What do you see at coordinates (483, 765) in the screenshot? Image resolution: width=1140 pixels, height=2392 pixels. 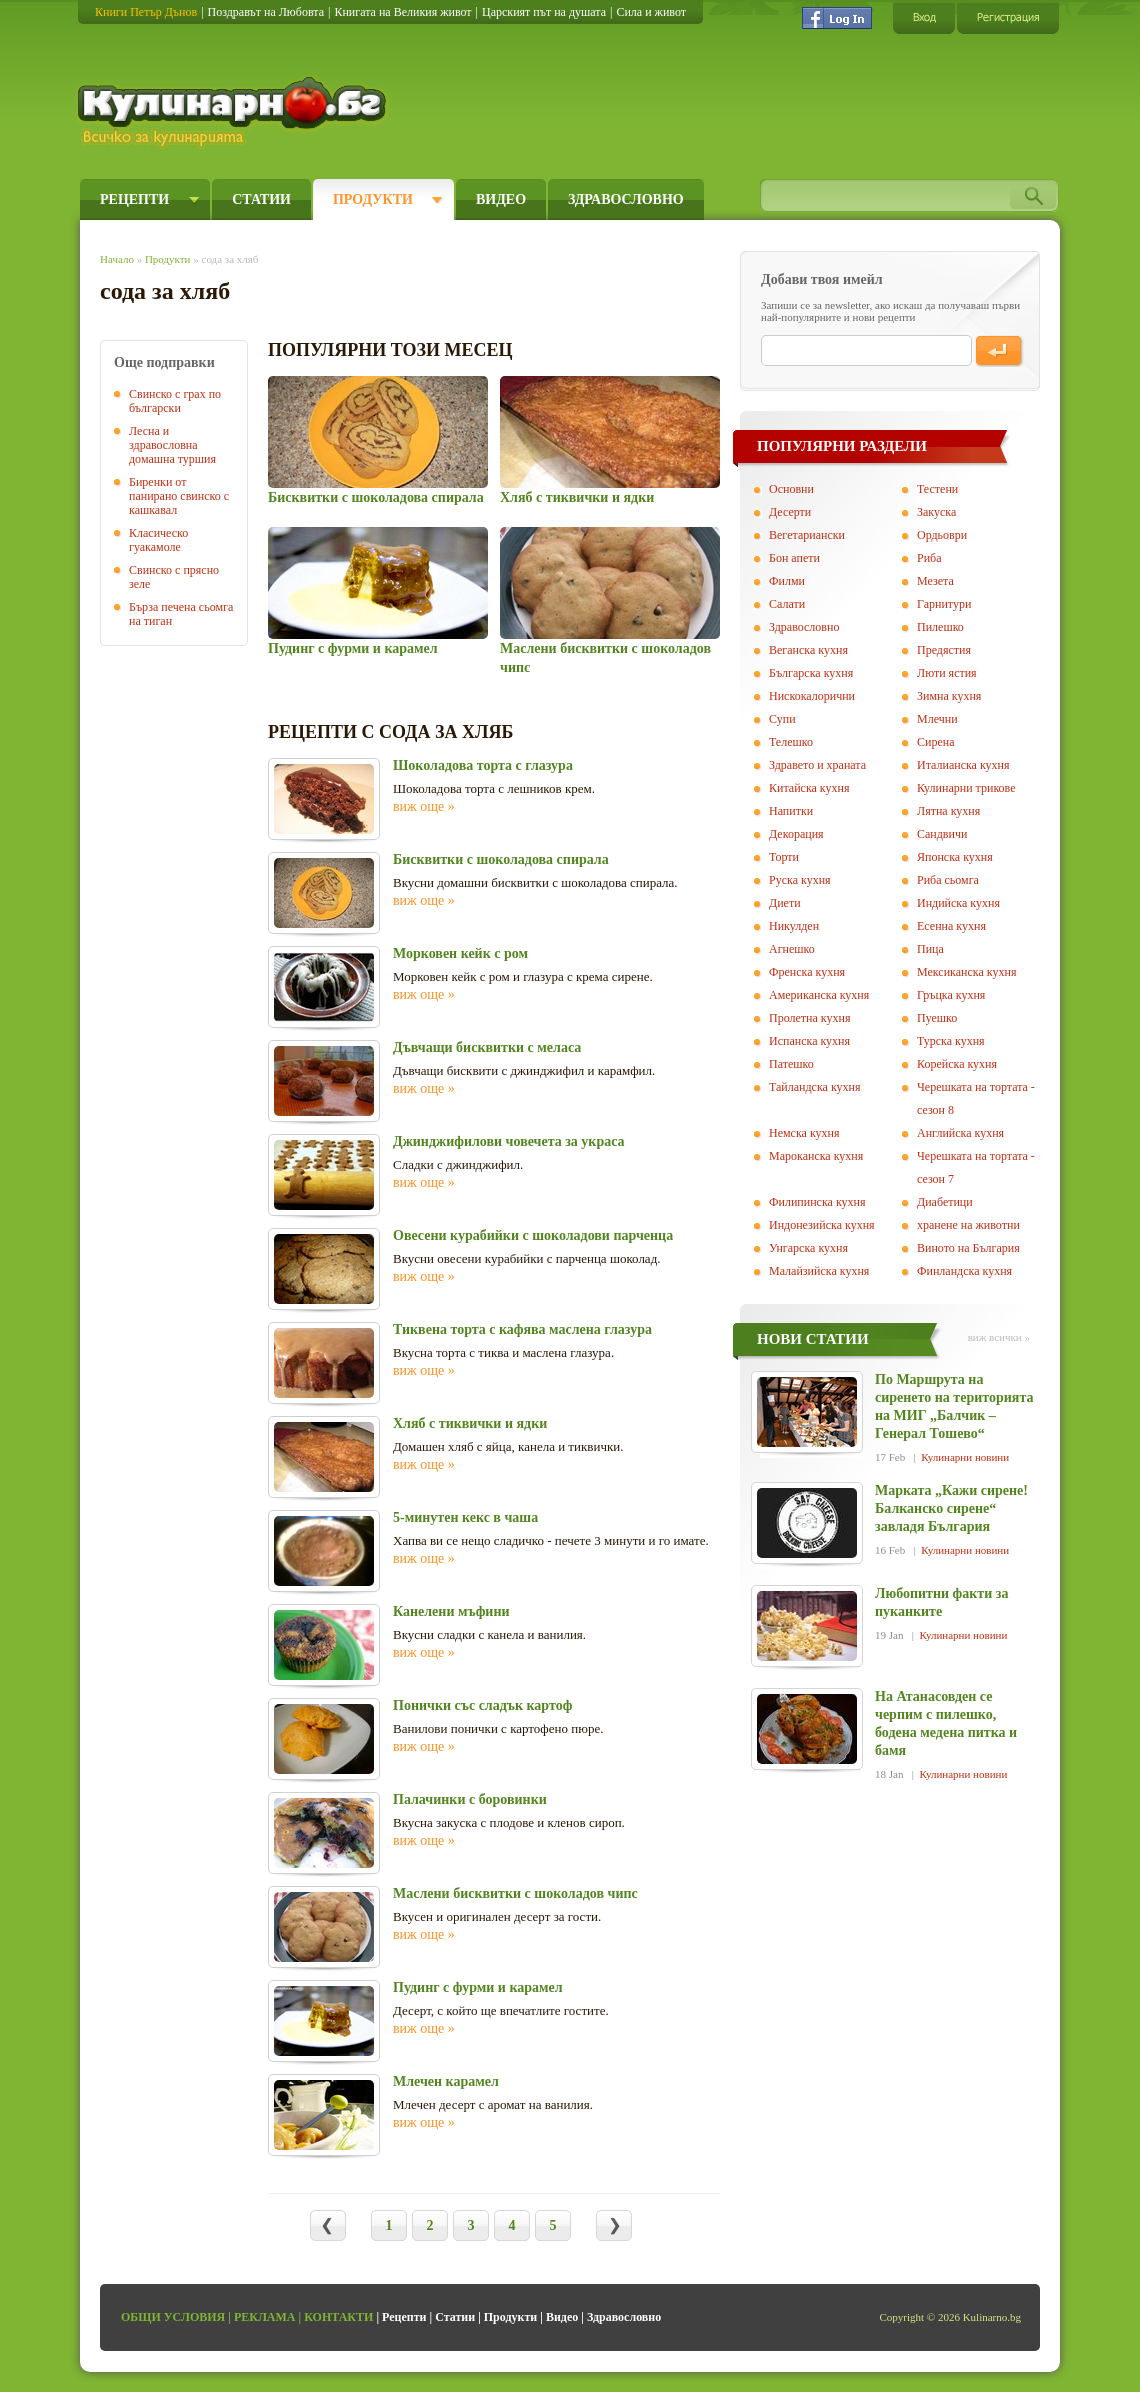 I see `Шоколадова торта с глазура` at bounding box center [483, 765].